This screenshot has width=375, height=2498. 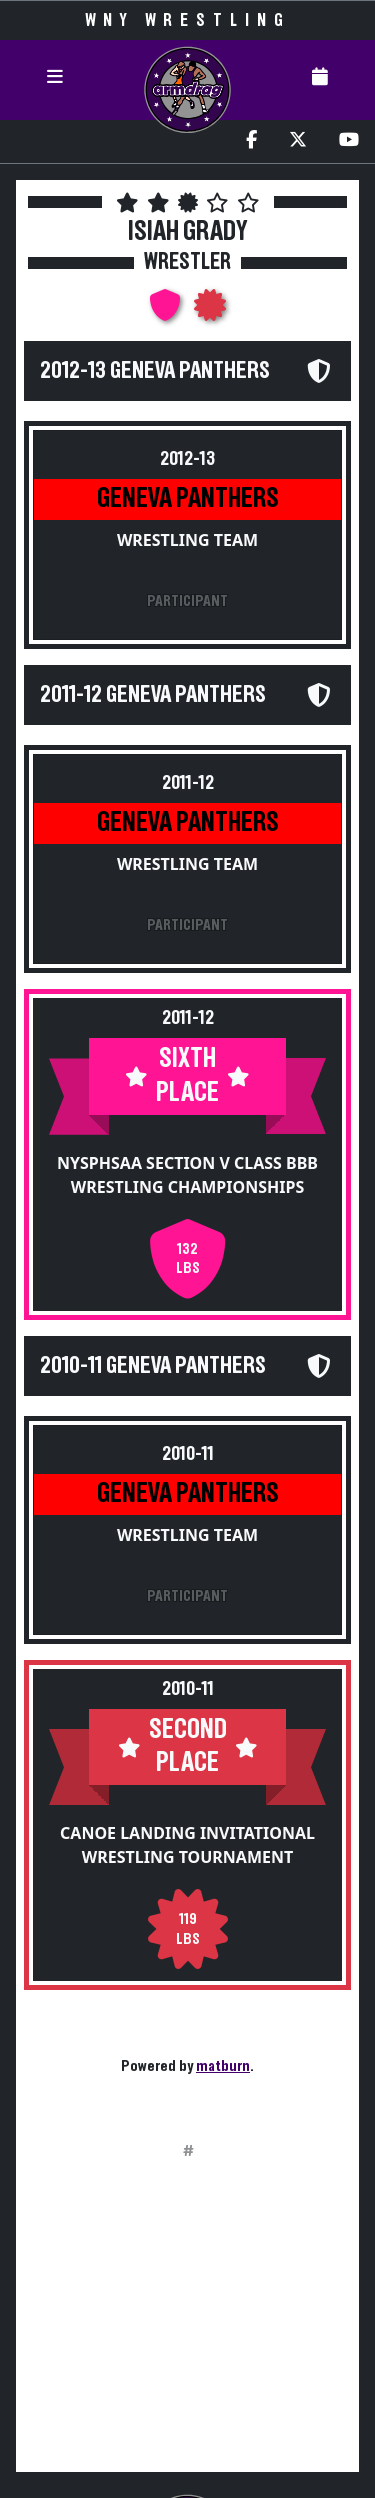 I want to click on NYSPHSAA Section V Class BBB Wrestling Championships, so click(x=187, y=1175).